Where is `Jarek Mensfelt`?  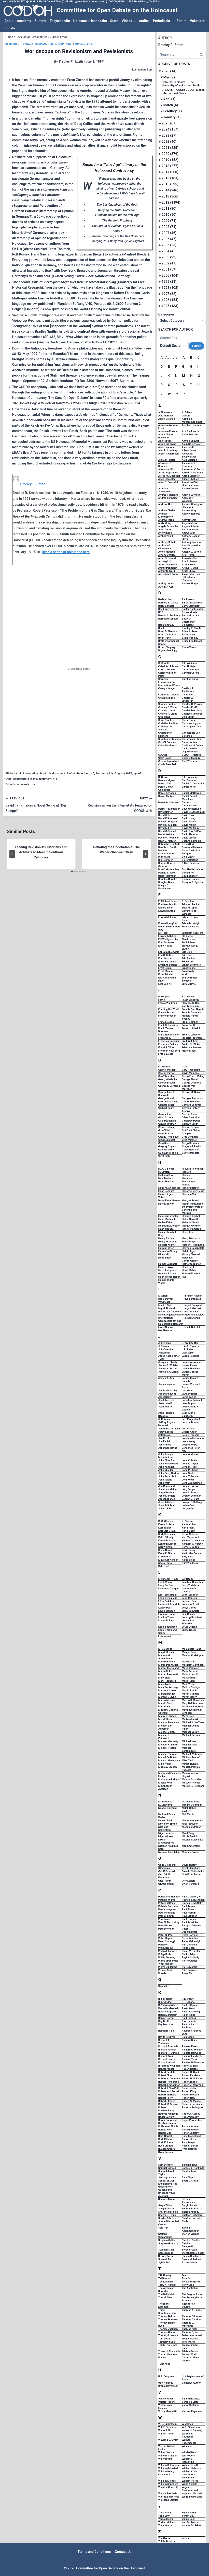
Jarek Mensfelt is located at coordinates (166, 1400).